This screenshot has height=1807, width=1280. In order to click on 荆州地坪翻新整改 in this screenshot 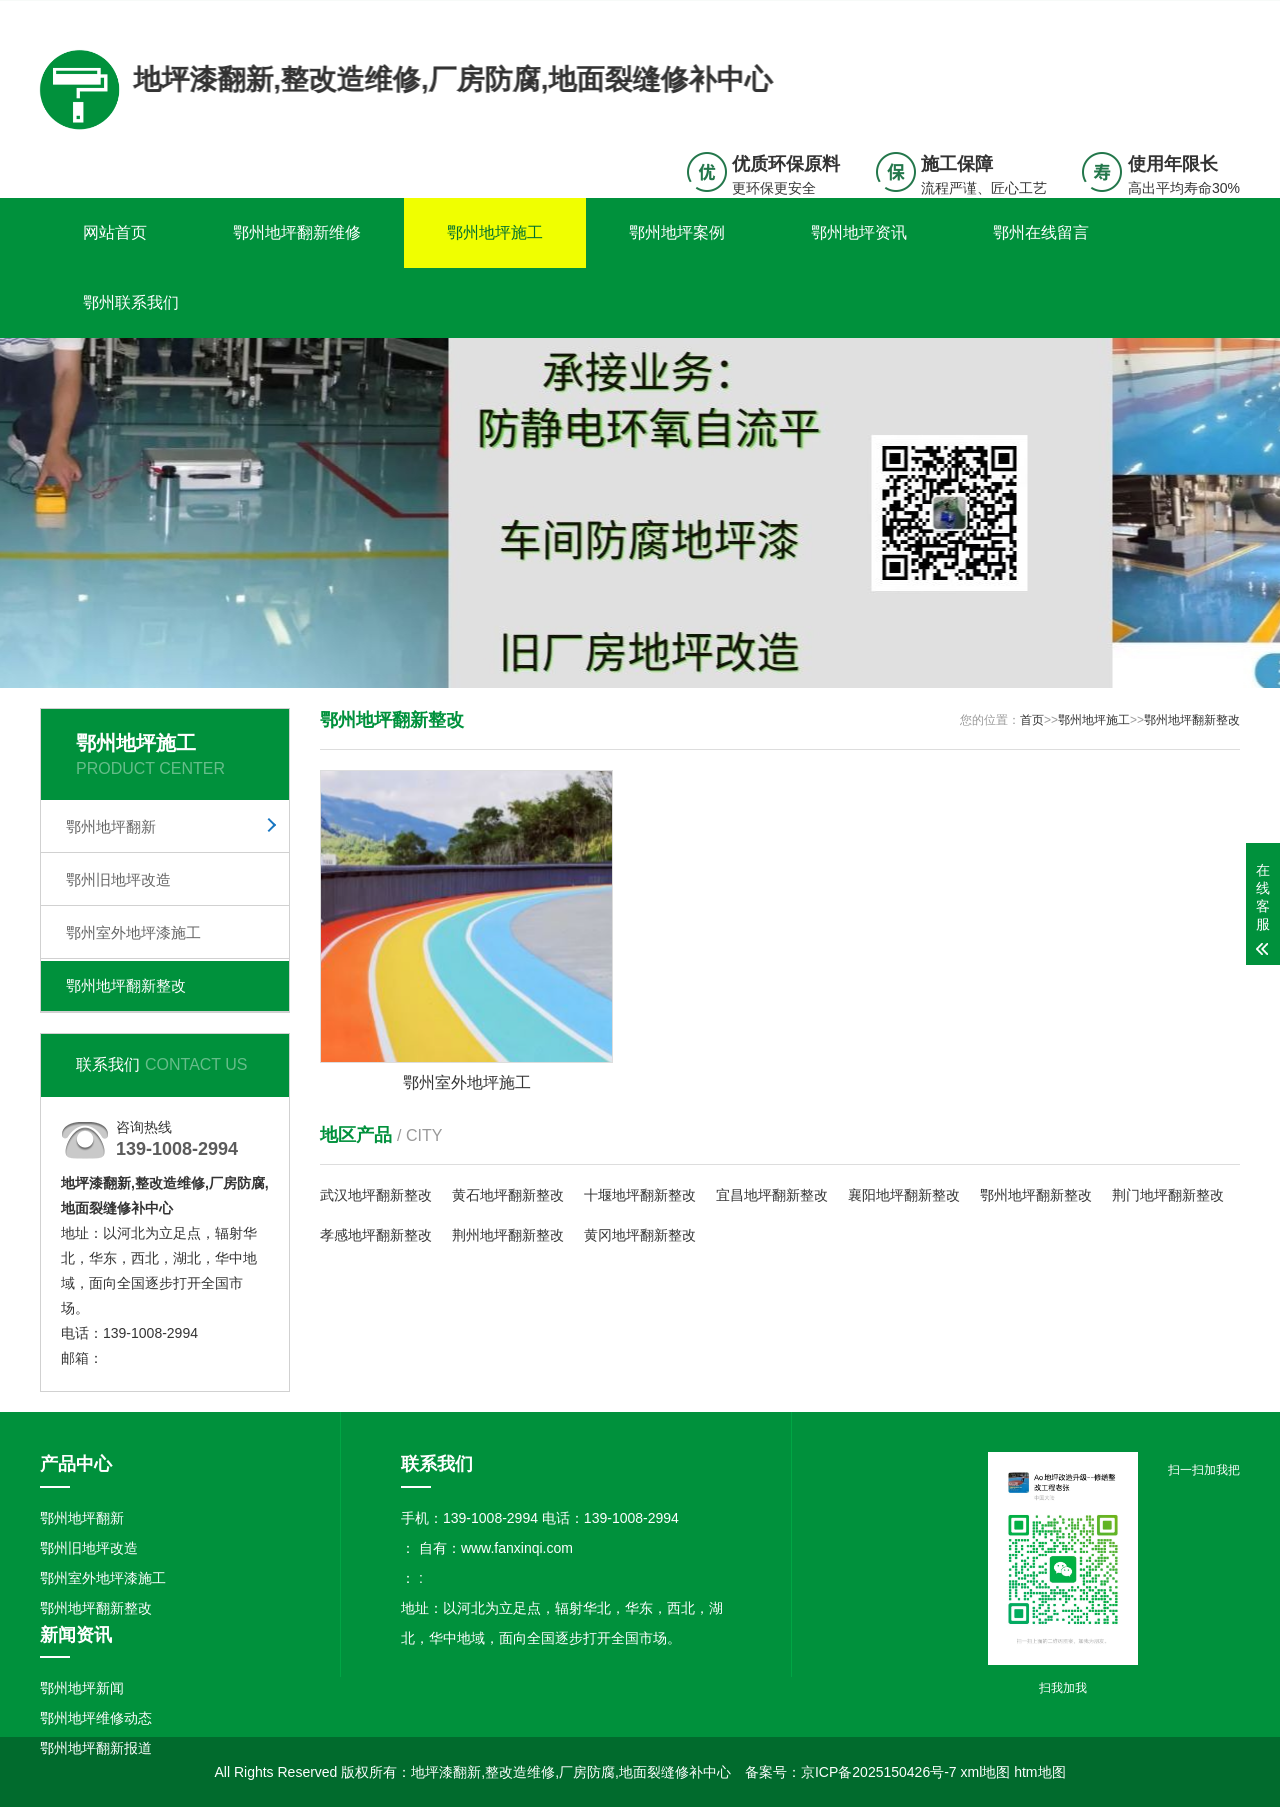, I will do `click(508, 1235)`.